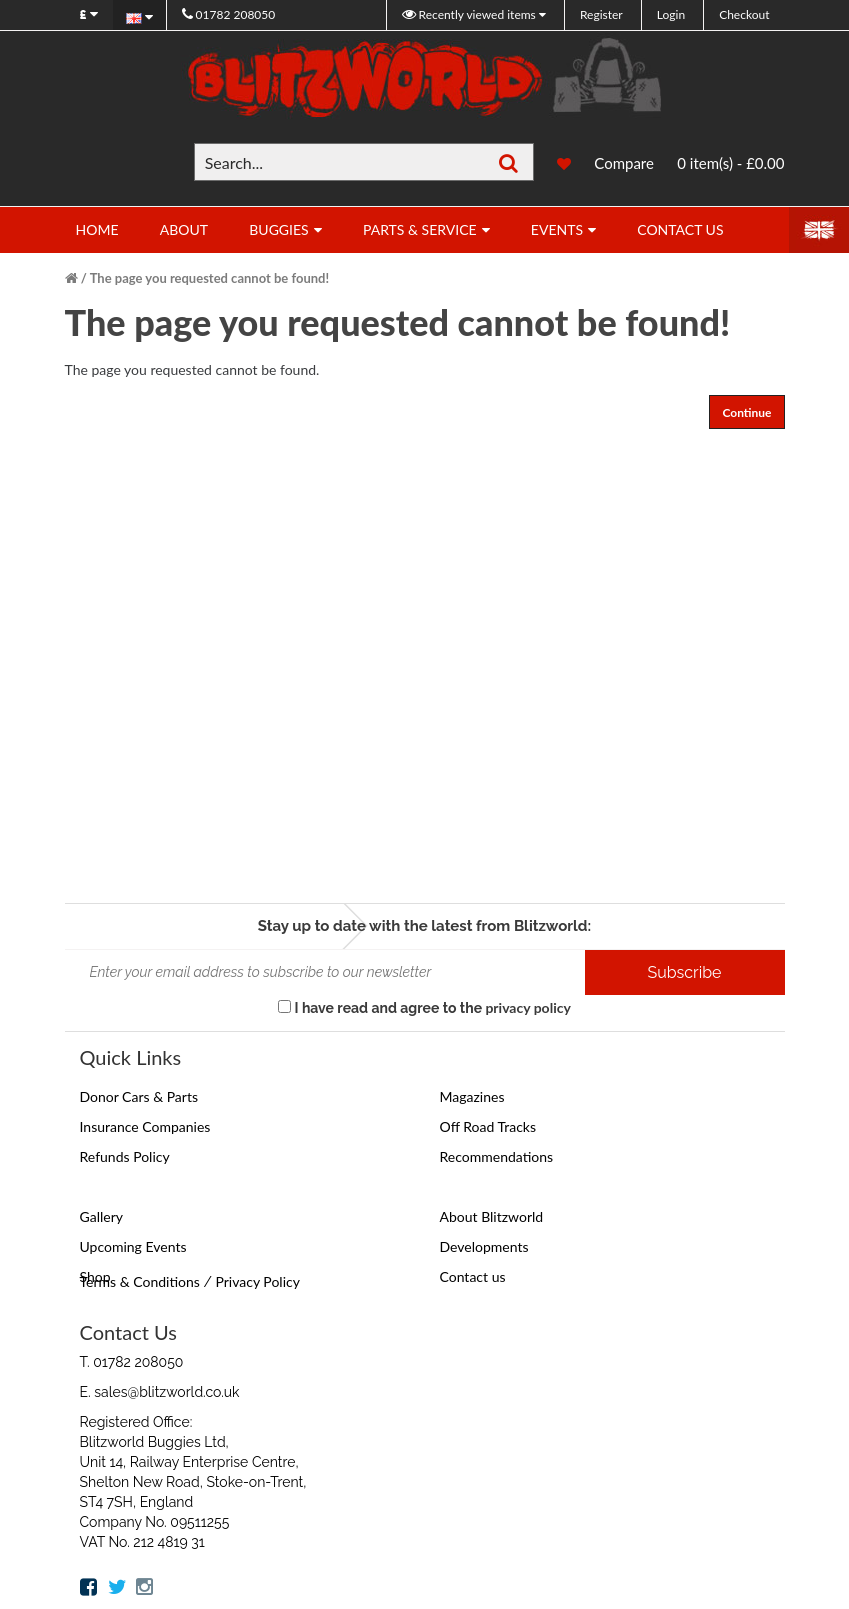 Image resolution: width=849 pixels, height=1609 pixels. I want to click on Checkout, so click(744, 14).